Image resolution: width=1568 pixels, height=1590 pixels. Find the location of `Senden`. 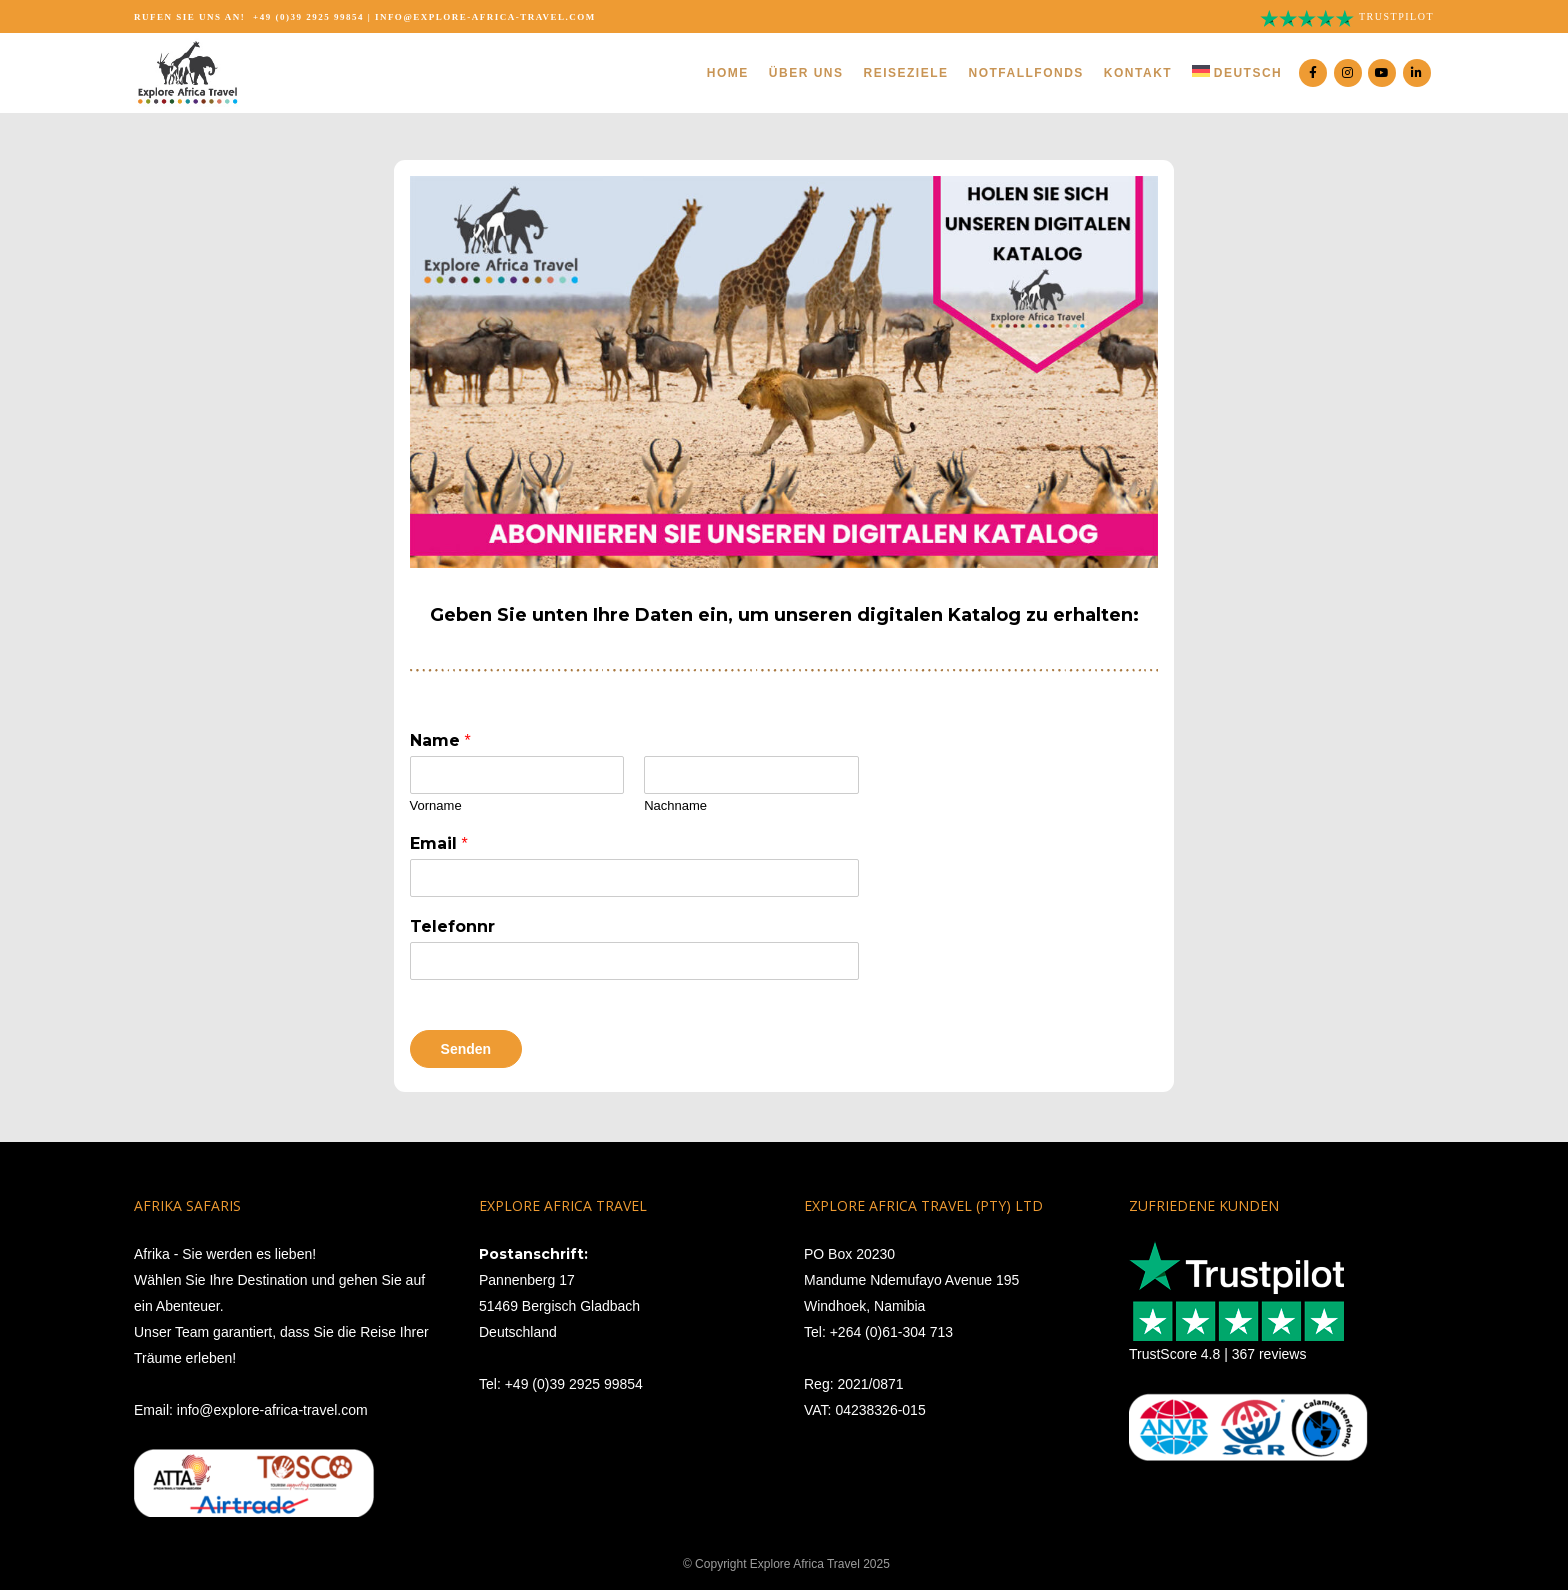

Senden is located at coordinates (466, 1049).